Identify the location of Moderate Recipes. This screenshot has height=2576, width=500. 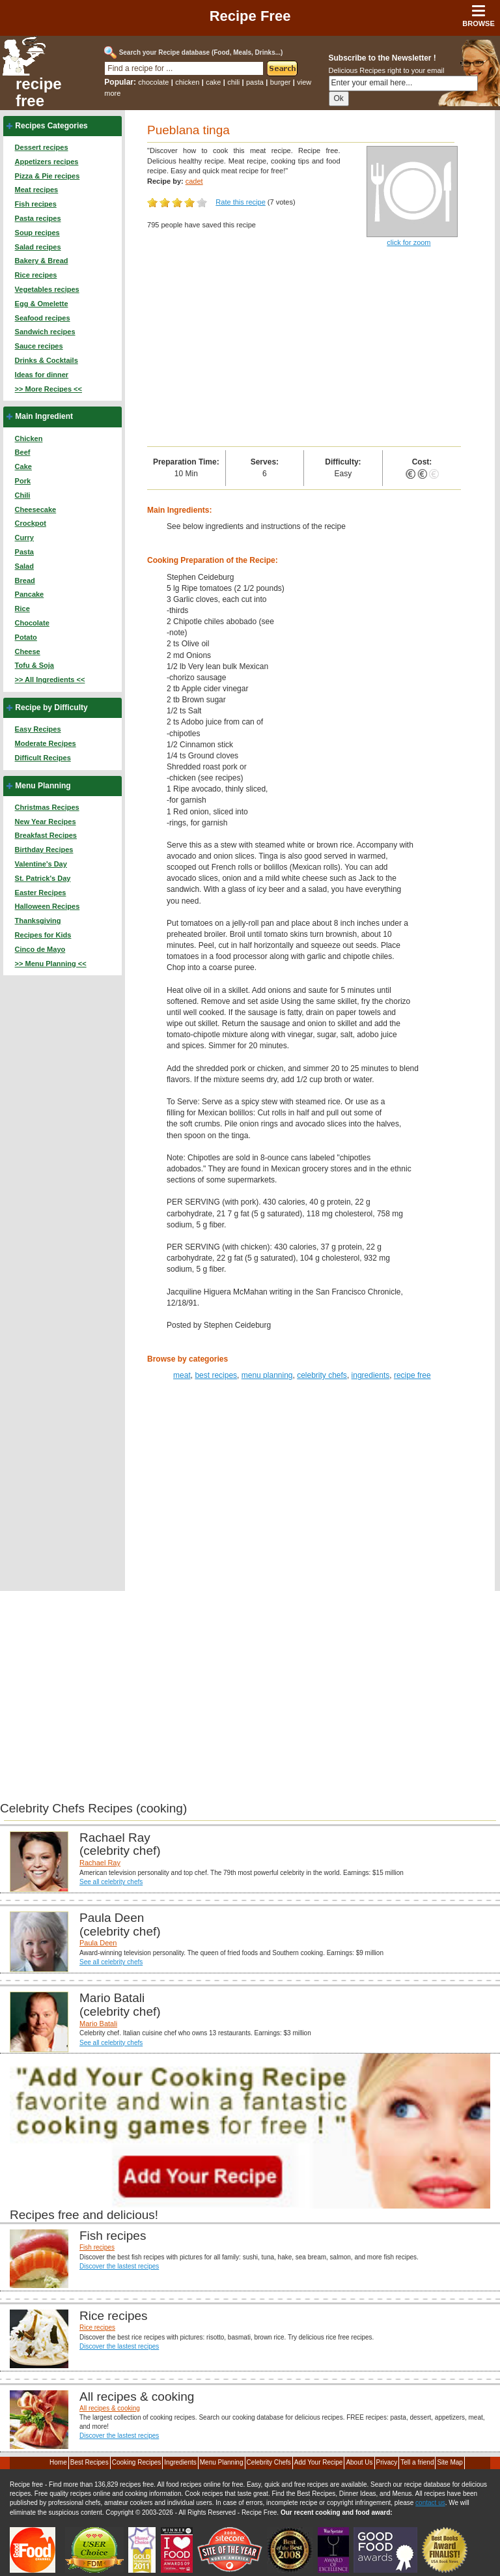
(45, 743).